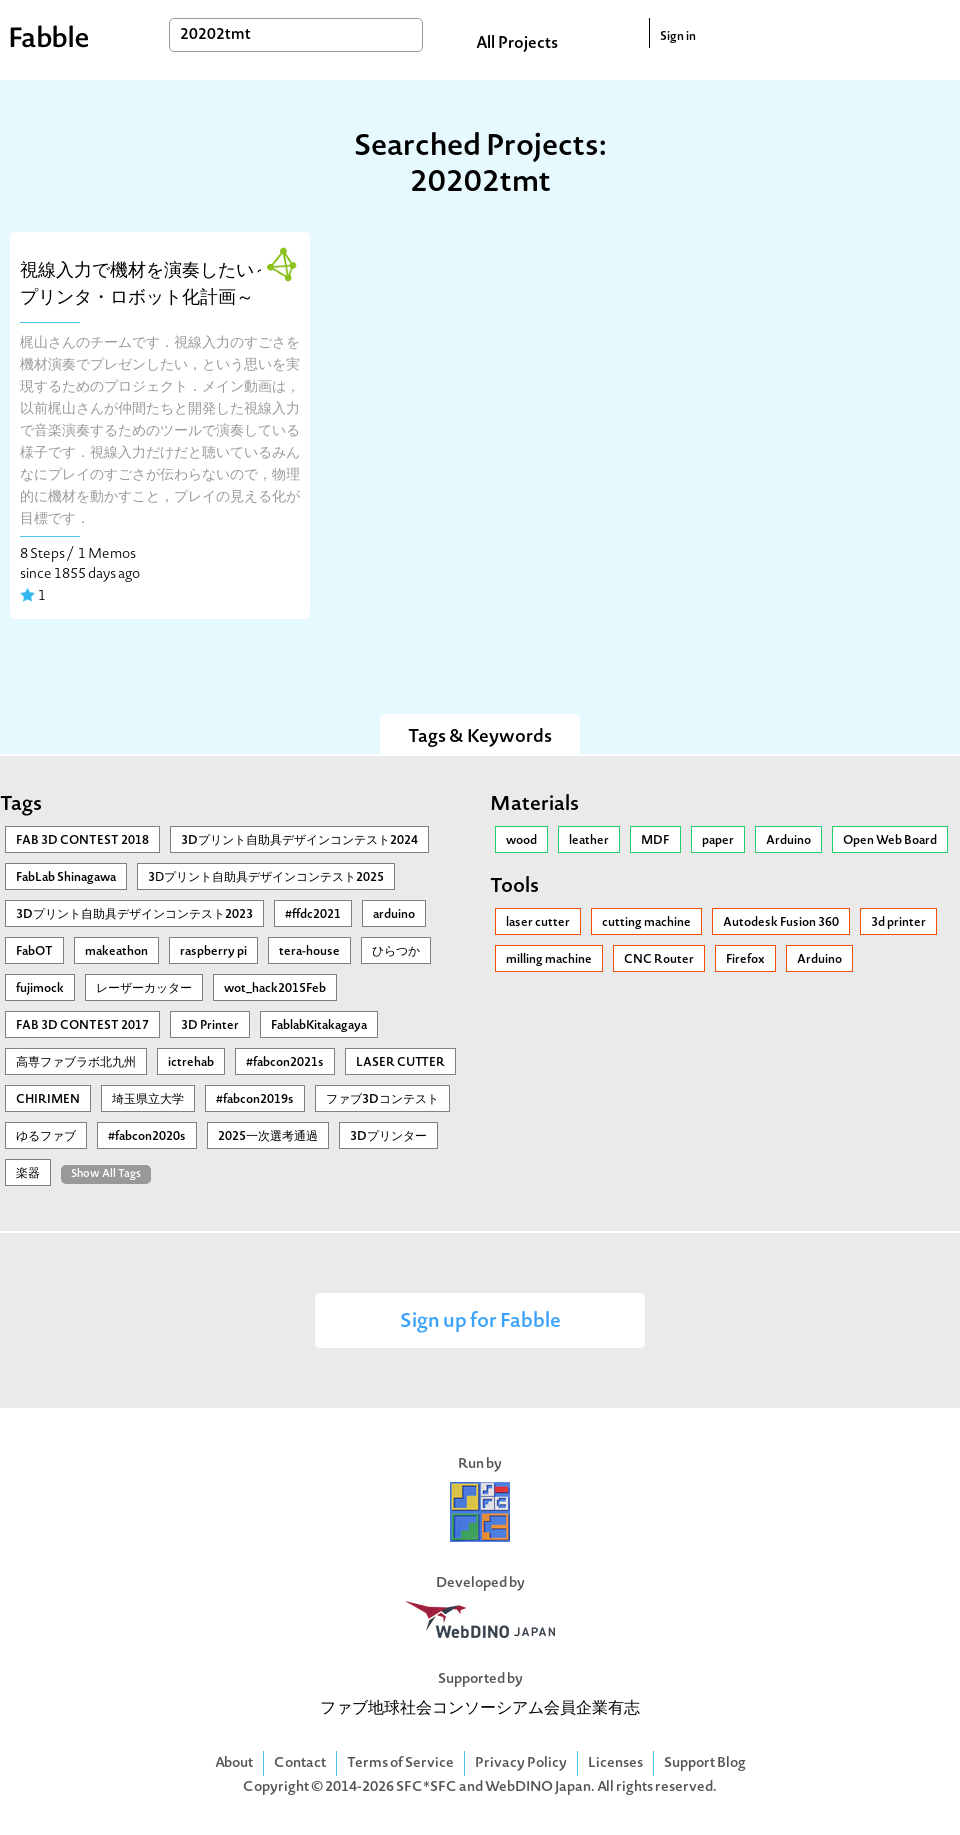 The width and height of the screenshot is (960, 1835). I want to click on SFC*SFC, so click(426, 1787).